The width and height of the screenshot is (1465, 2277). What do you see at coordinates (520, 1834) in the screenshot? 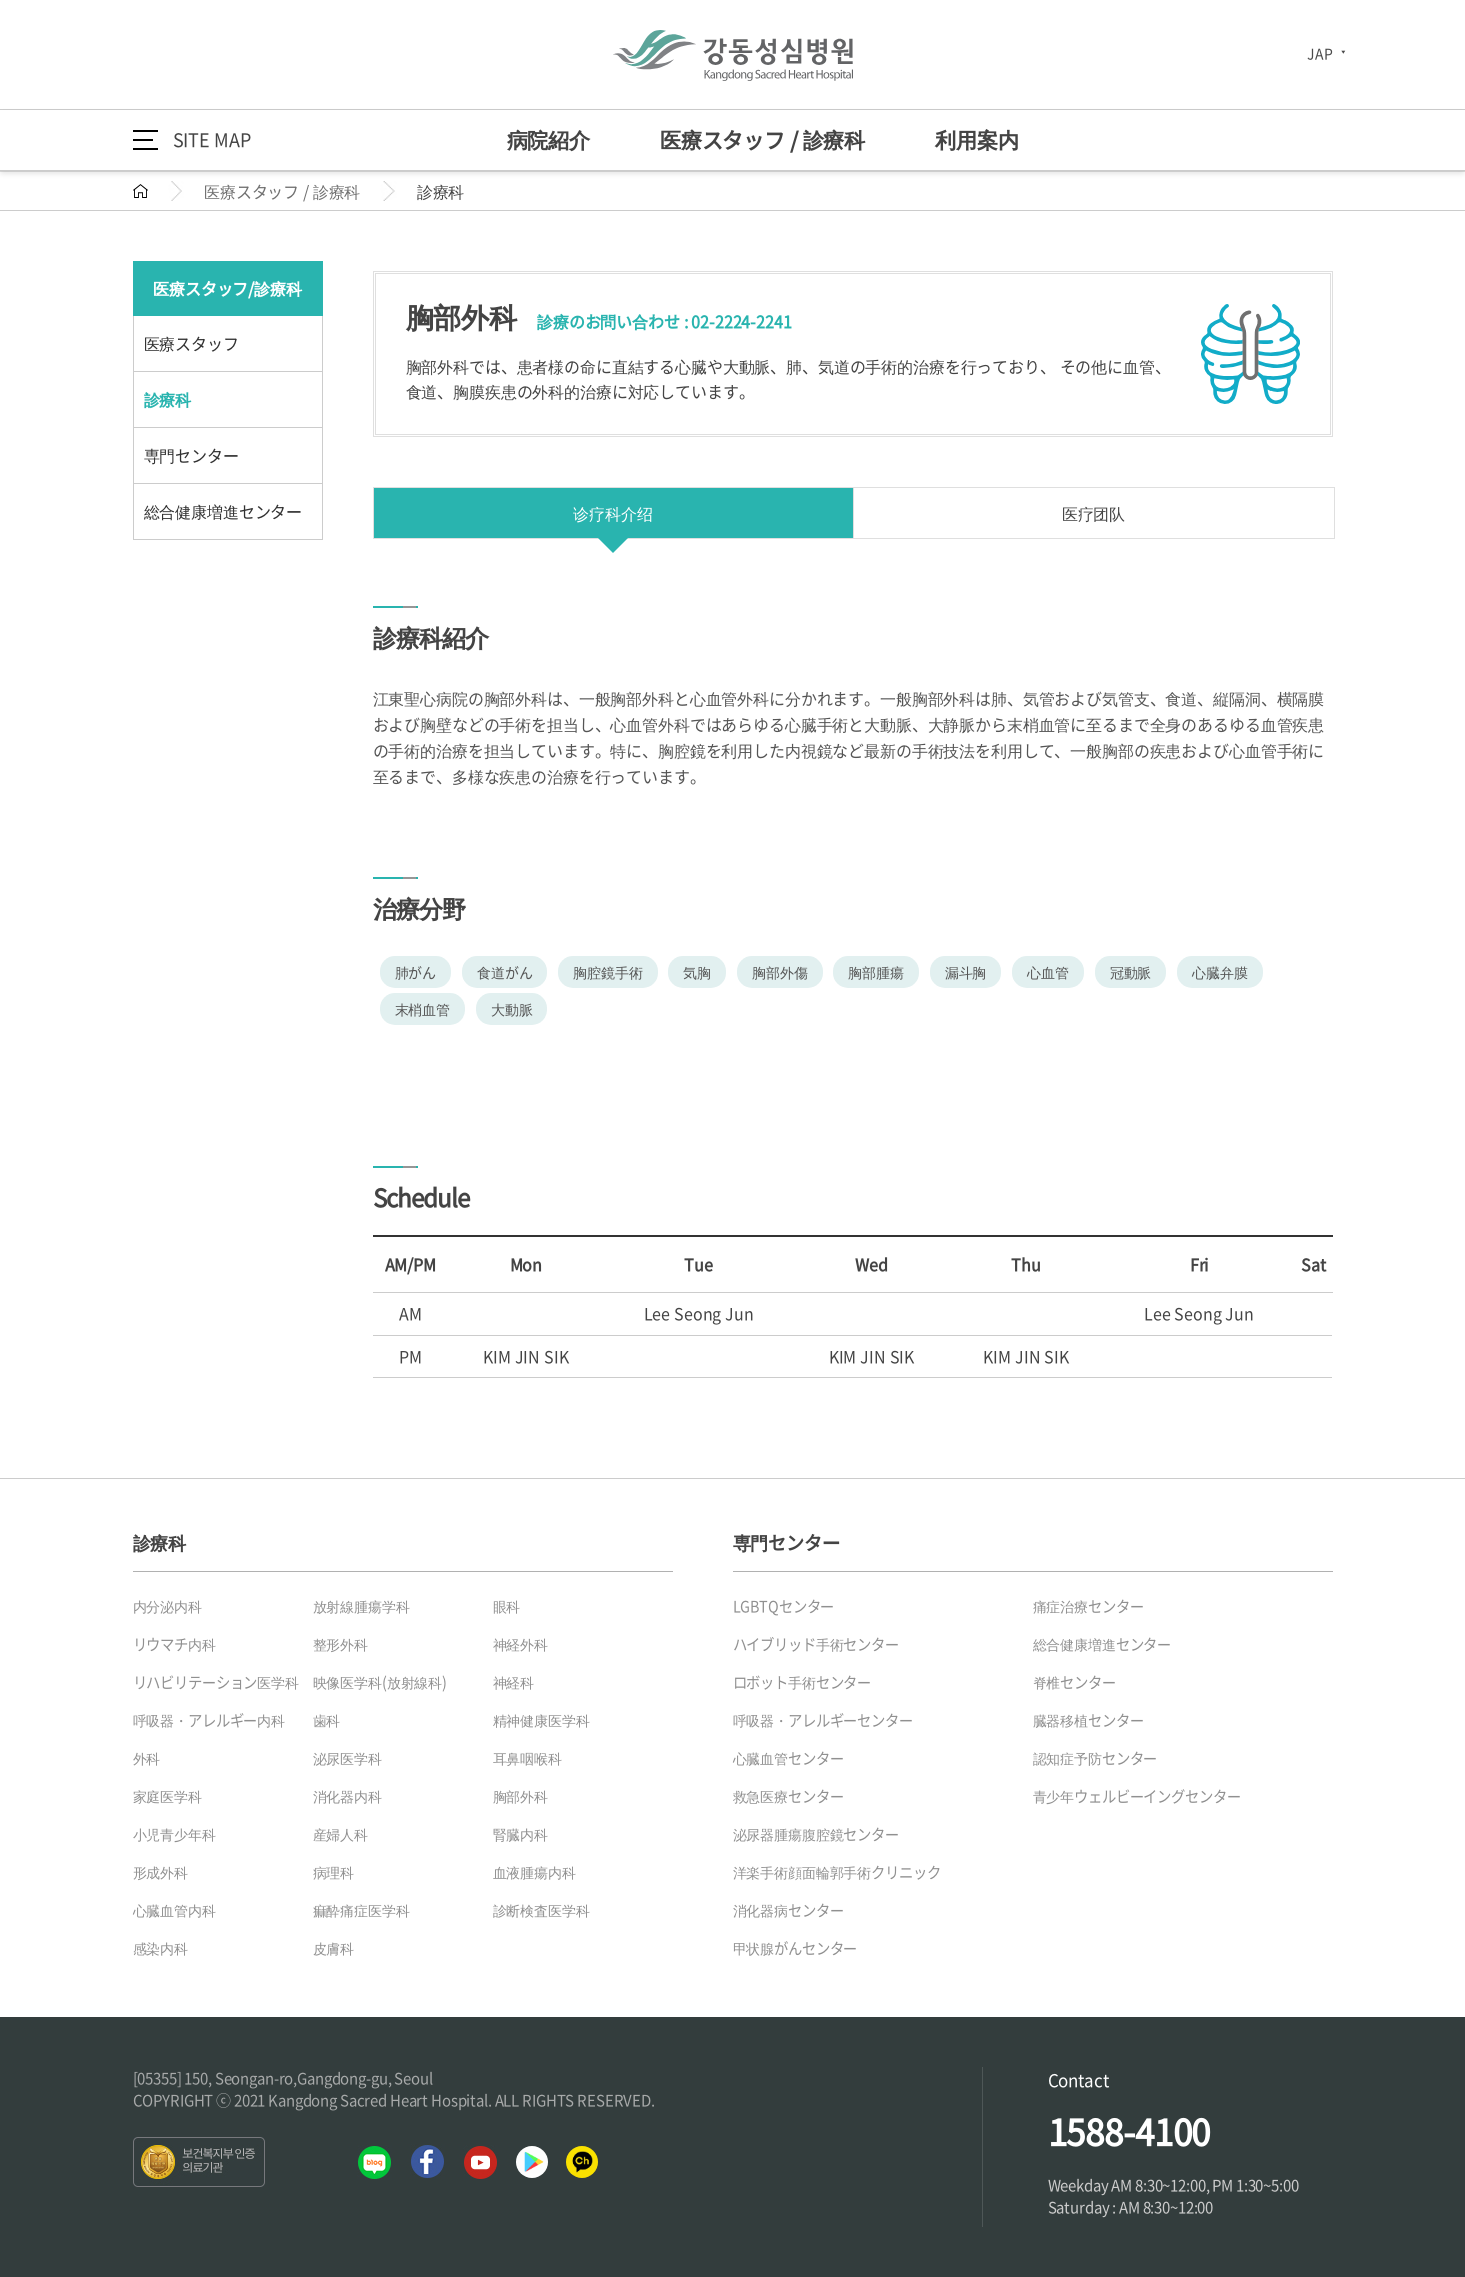
I see `腎臓内科` at bounding box center [520, 1834].